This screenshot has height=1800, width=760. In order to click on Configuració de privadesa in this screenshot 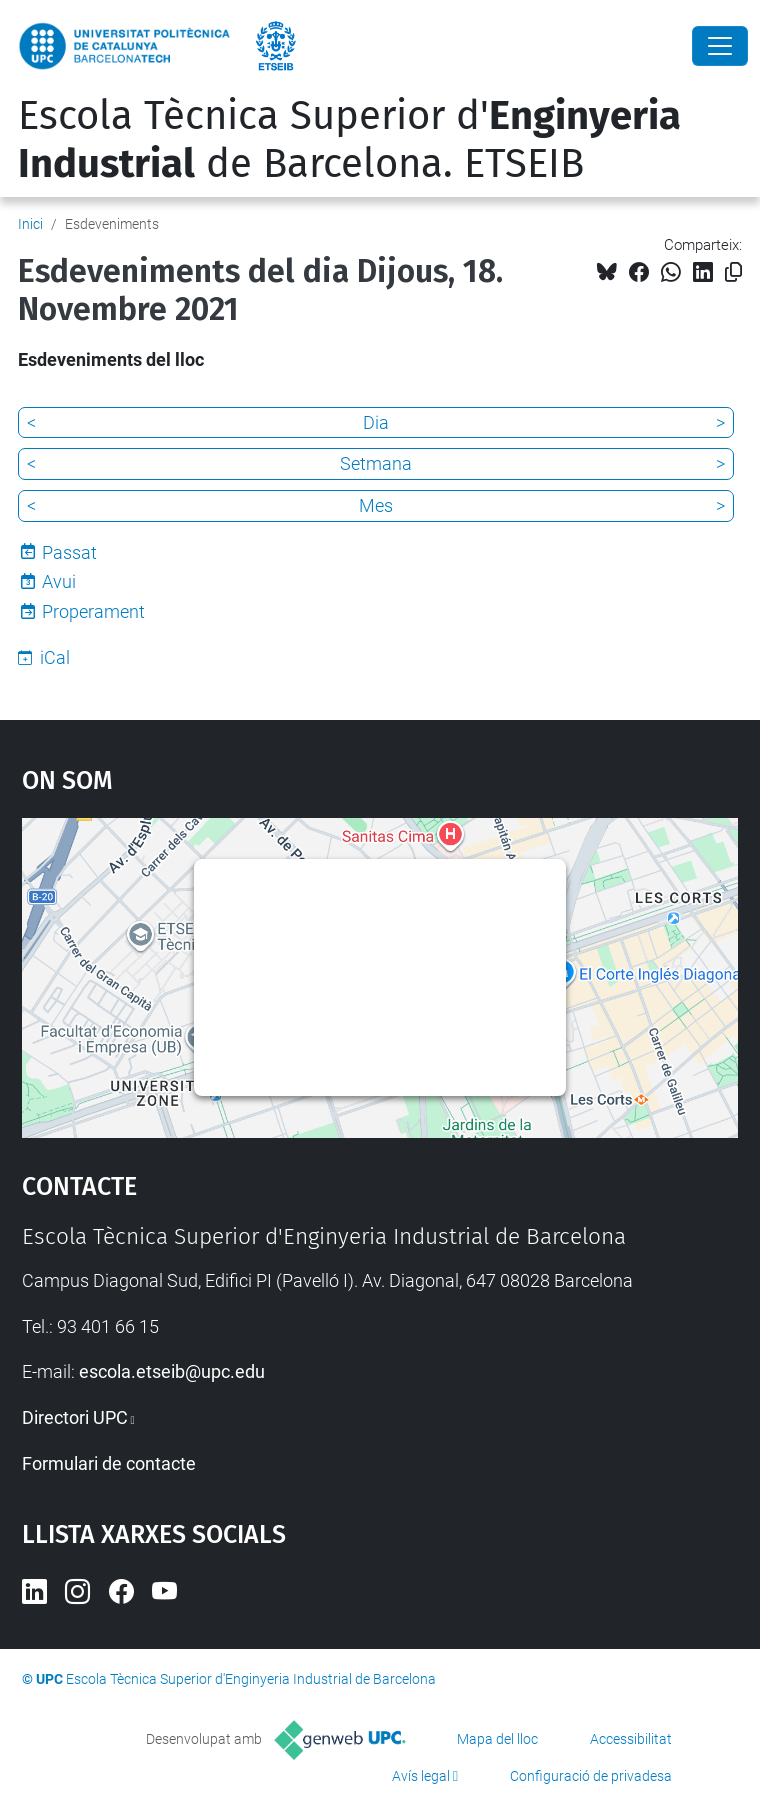, I will do `click(591, 1776)`.